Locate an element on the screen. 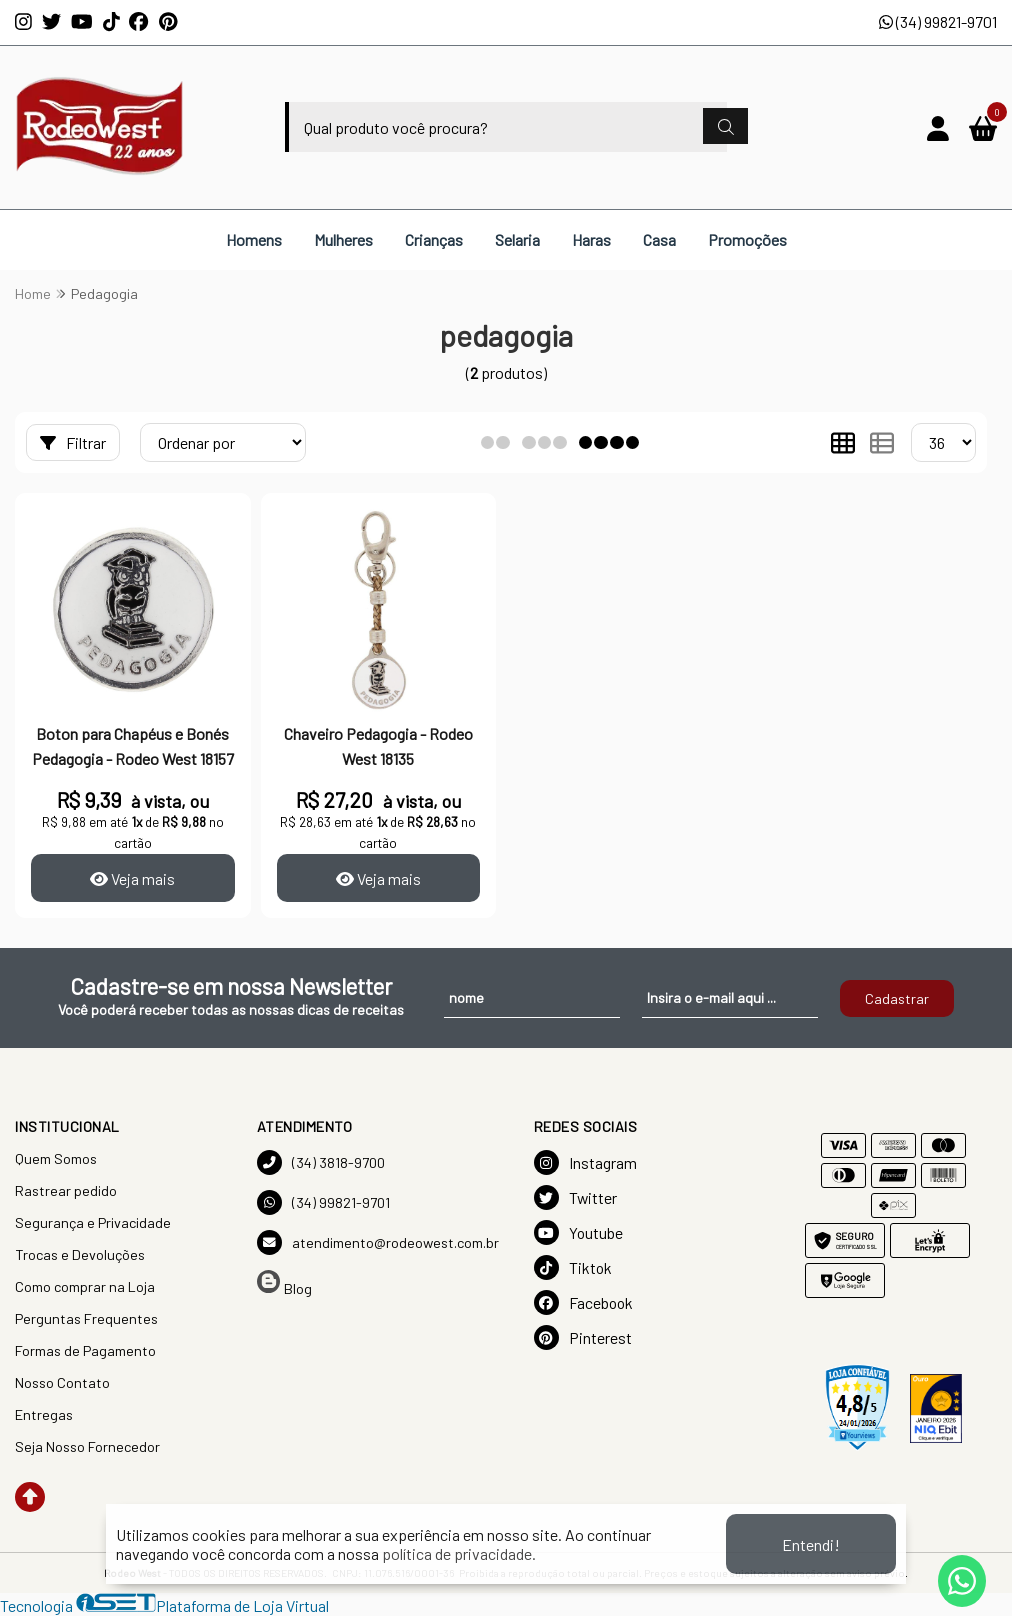  Quem Somos is located at coordinates (56, 1158).